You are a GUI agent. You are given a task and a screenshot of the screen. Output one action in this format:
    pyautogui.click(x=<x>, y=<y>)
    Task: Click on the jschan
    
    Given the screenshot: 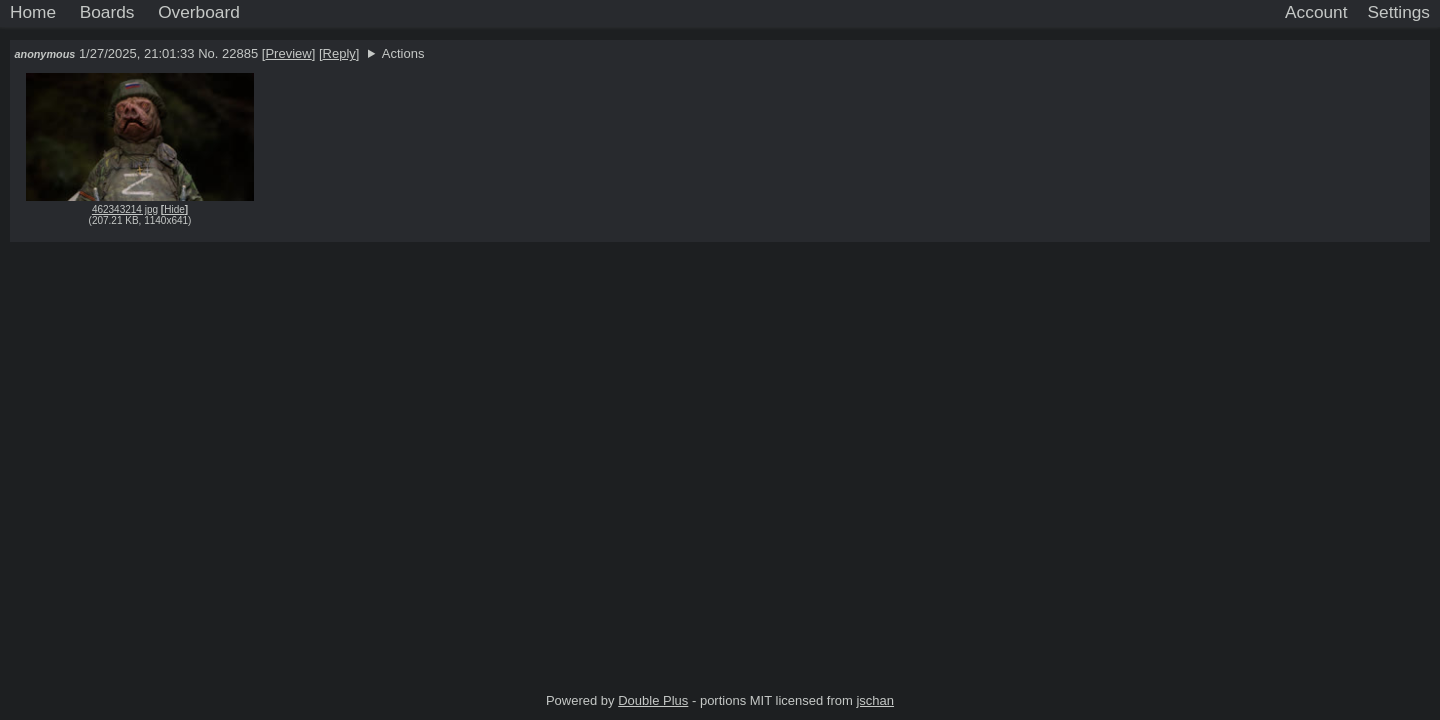 What is the action you would take?
    pyautogui.click(x=875, y=700)
    